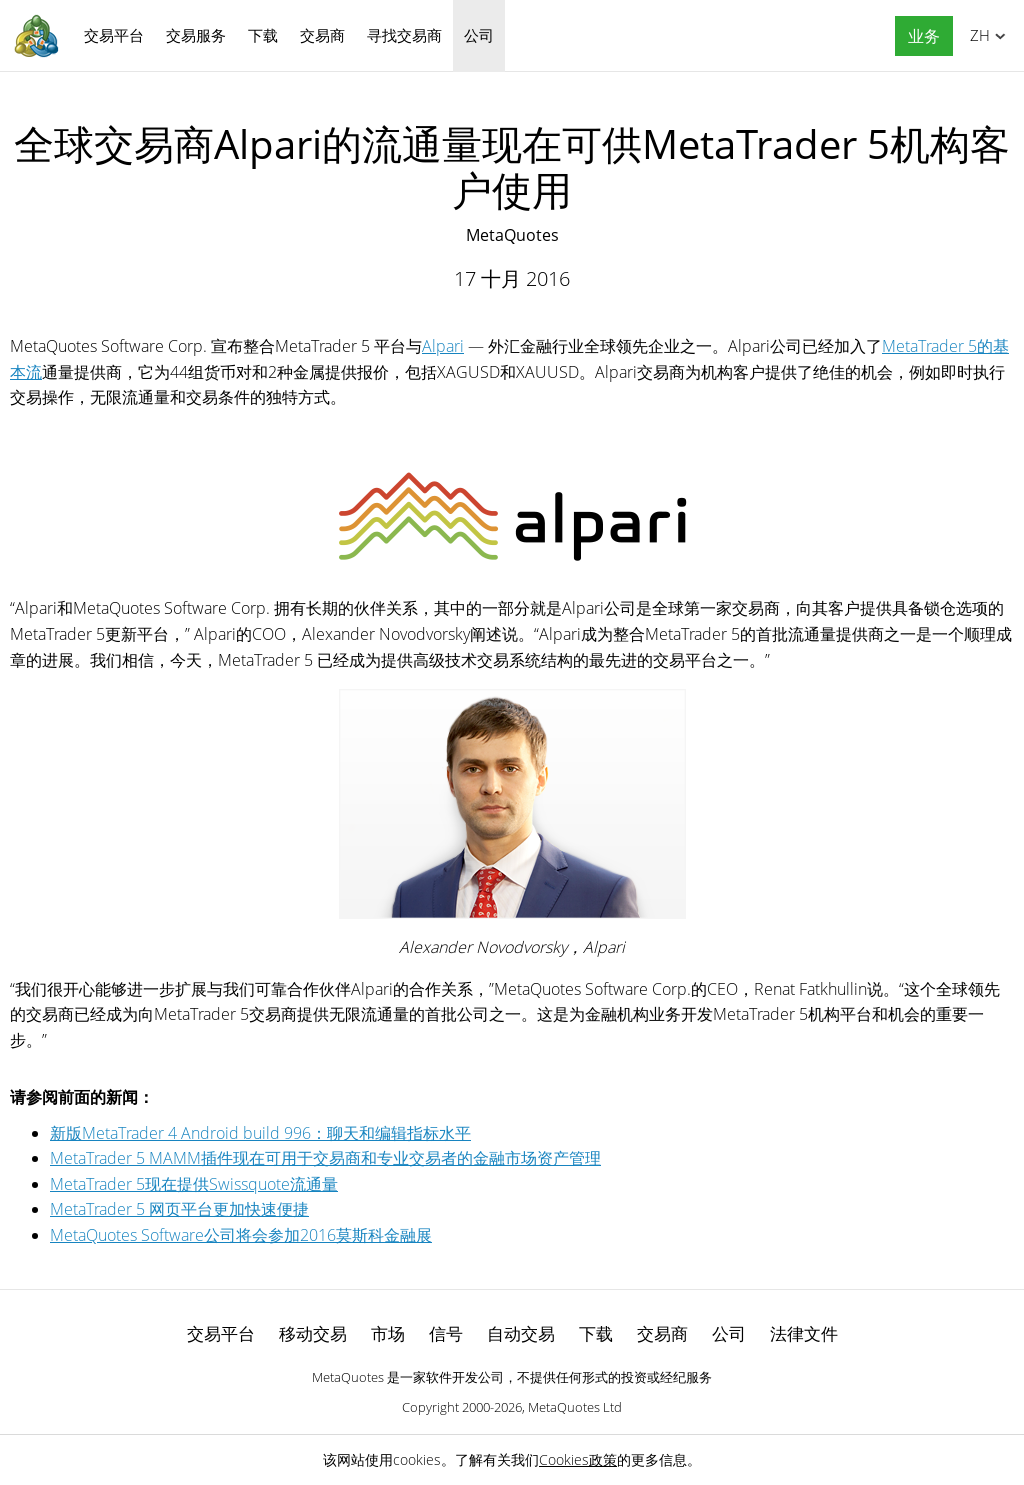 Image resolution: width=1024 pixels, height=1485 pixels. I want to click on 法律文件, so click(804, 1333).